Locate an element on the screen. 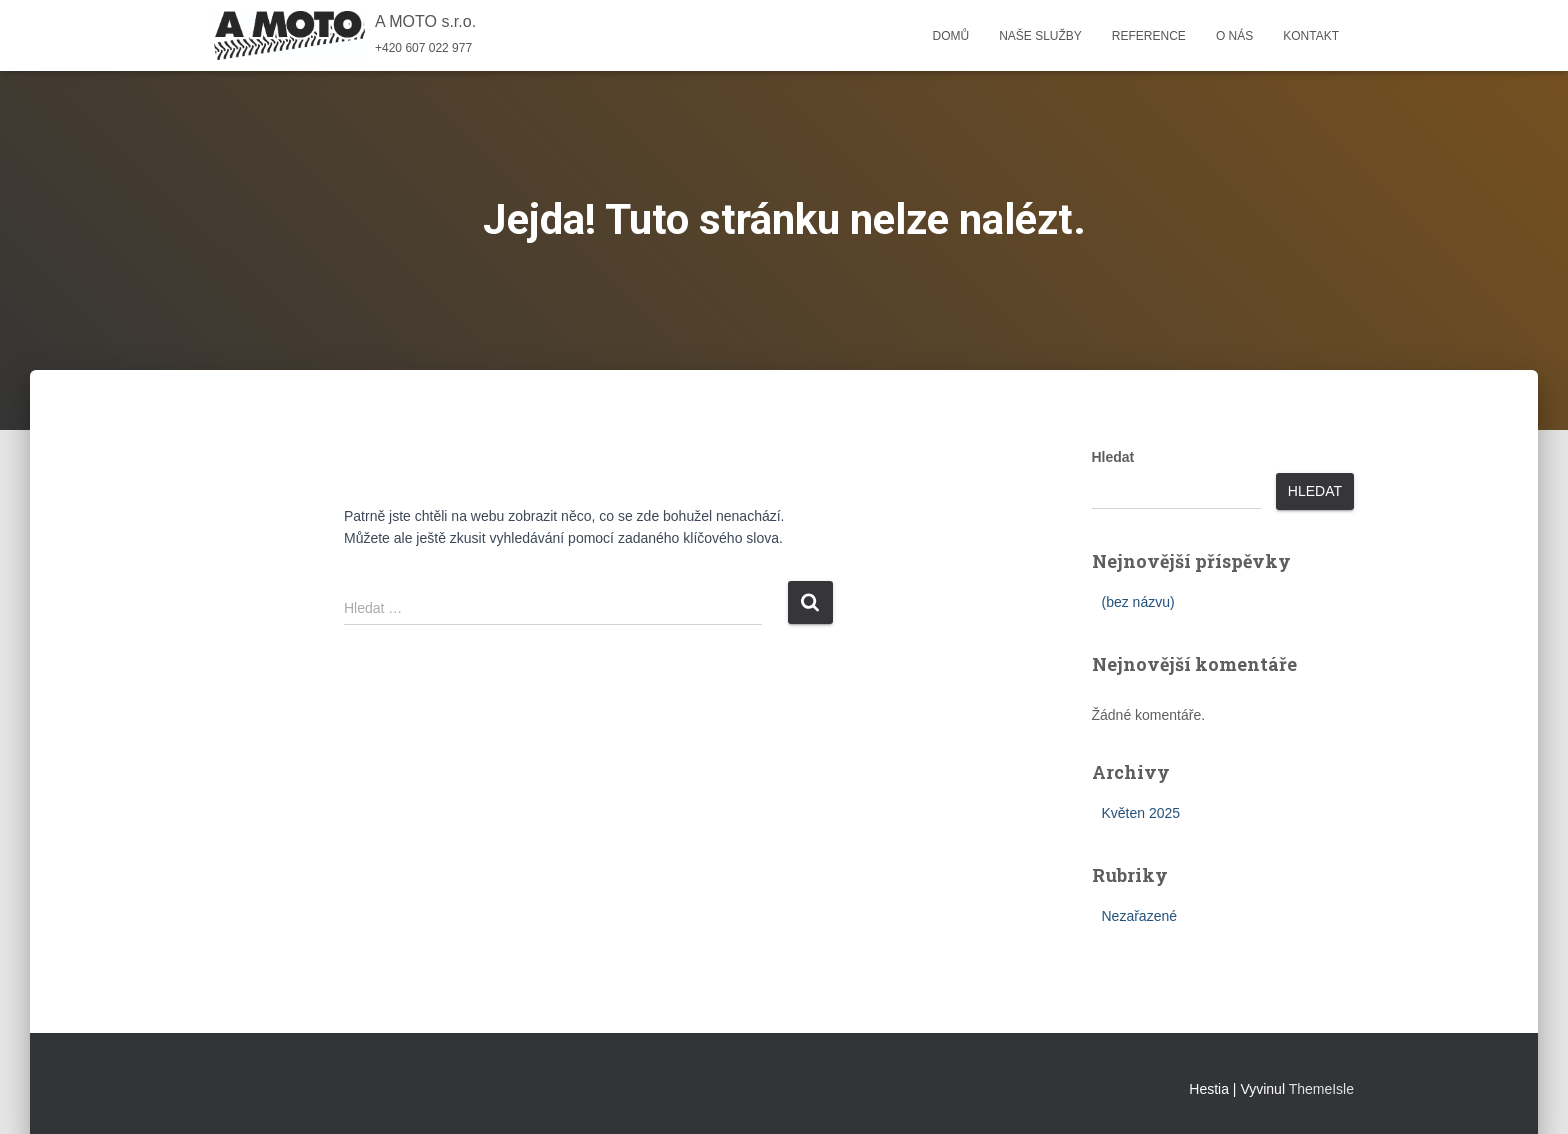  Hledat is located at coordinates (1113, 457).